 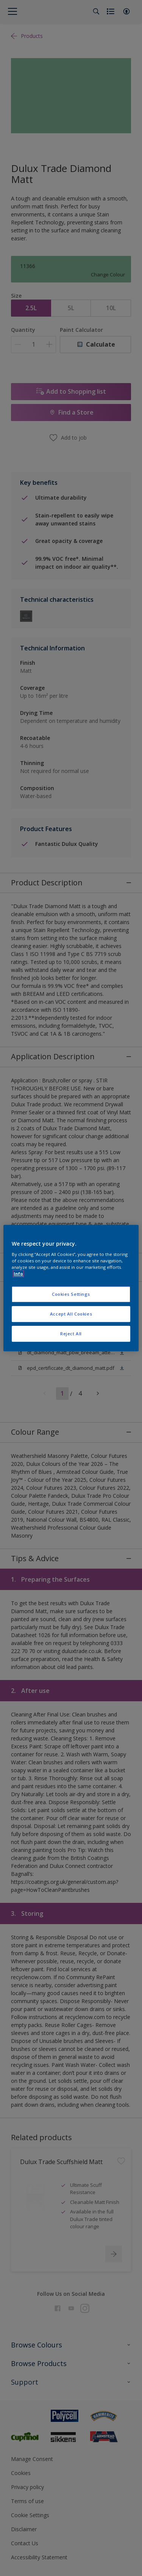 I want to click on [region], so click(x=70, y=1288).